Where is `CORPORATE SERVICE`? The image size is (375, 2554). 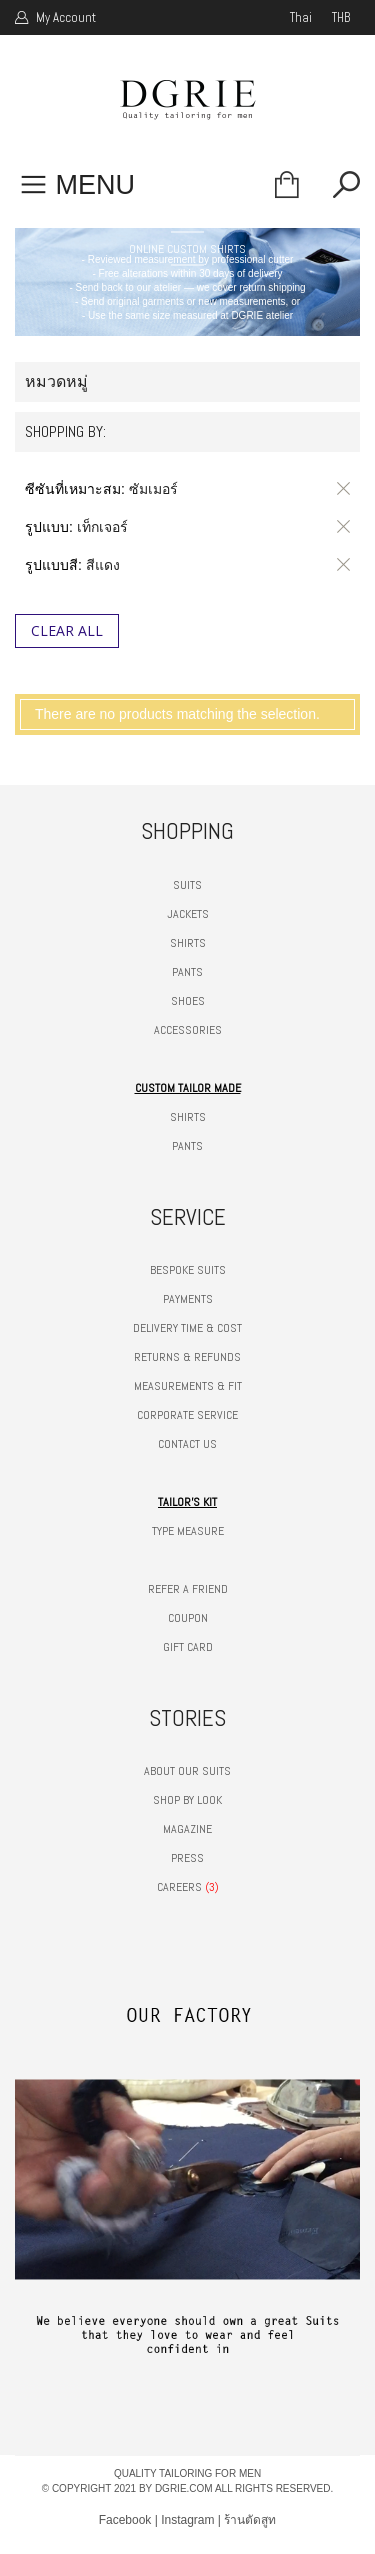
CORPORATE SERVICE is located at coordinates (187, 1415).